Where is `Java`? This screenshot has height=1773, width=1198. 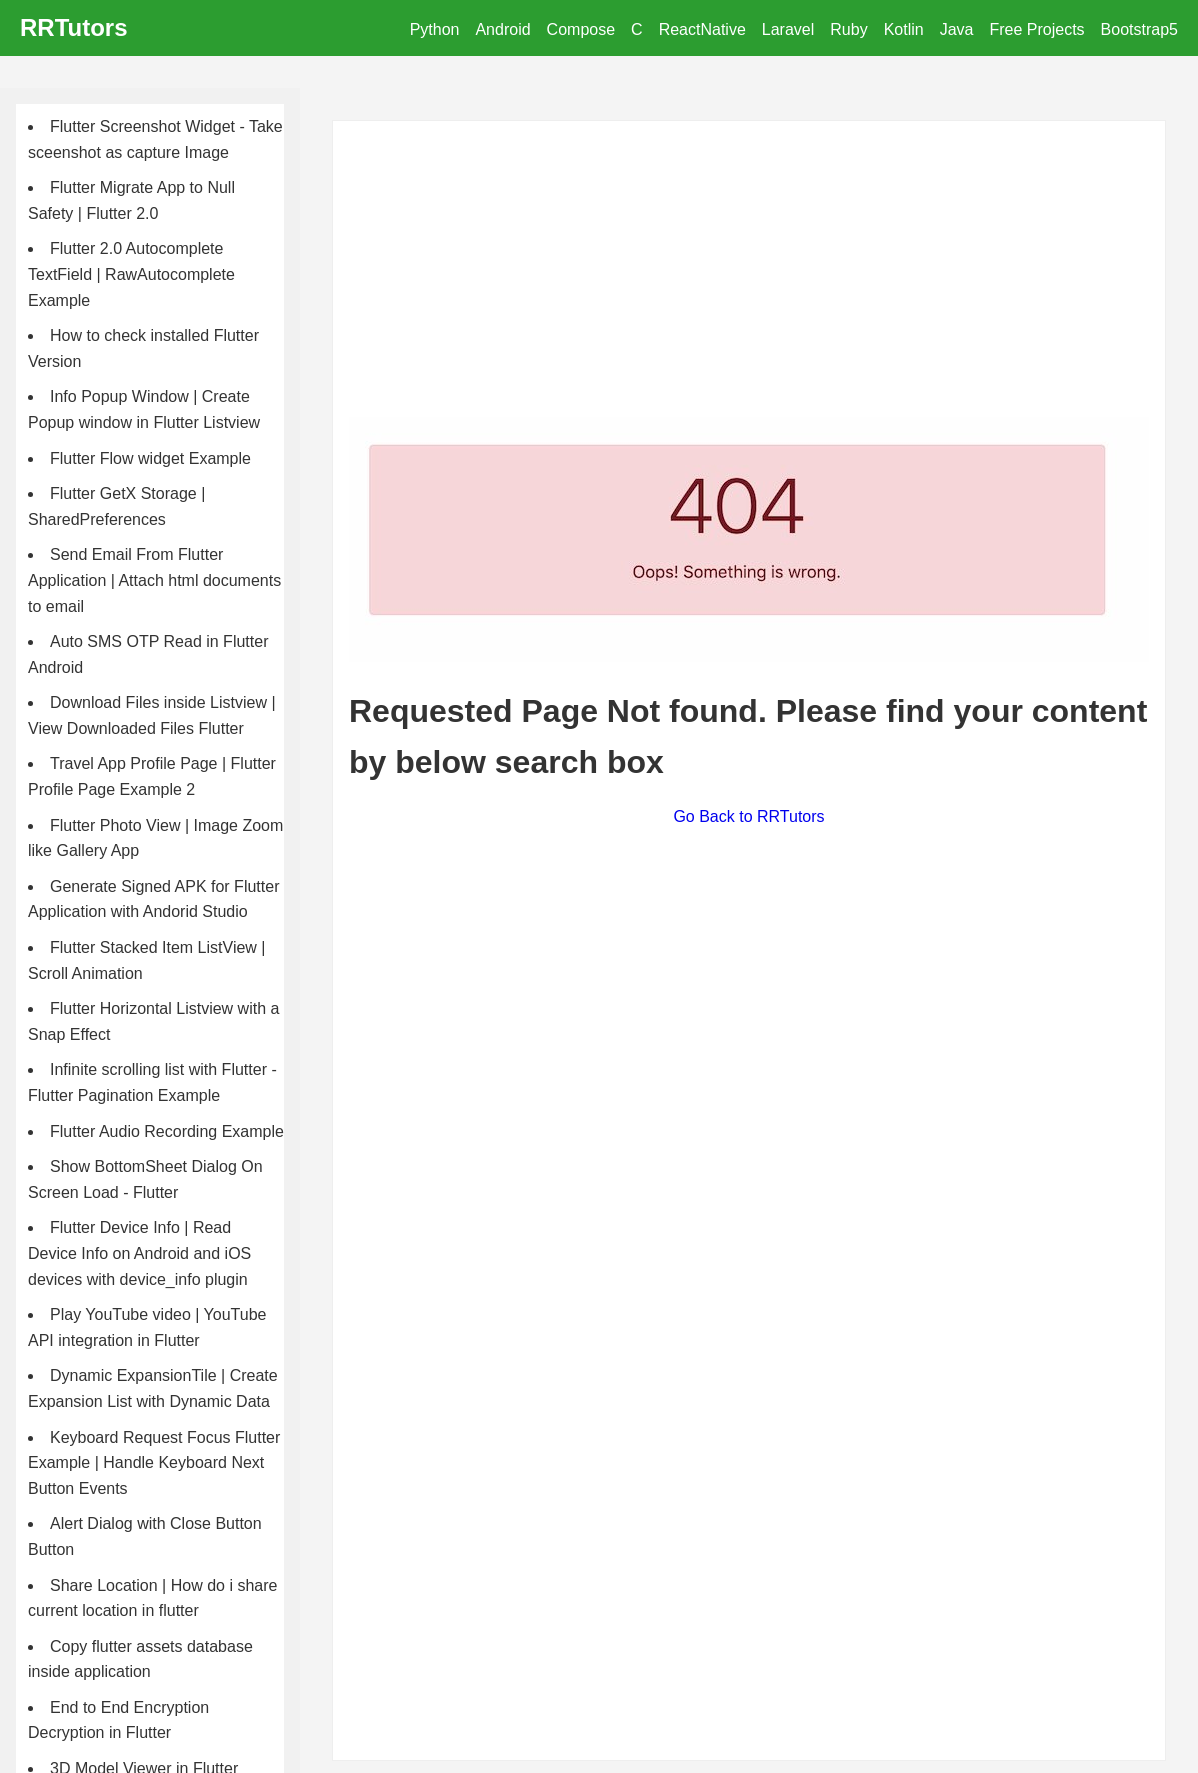 Java is located at coordinates (957, 29).